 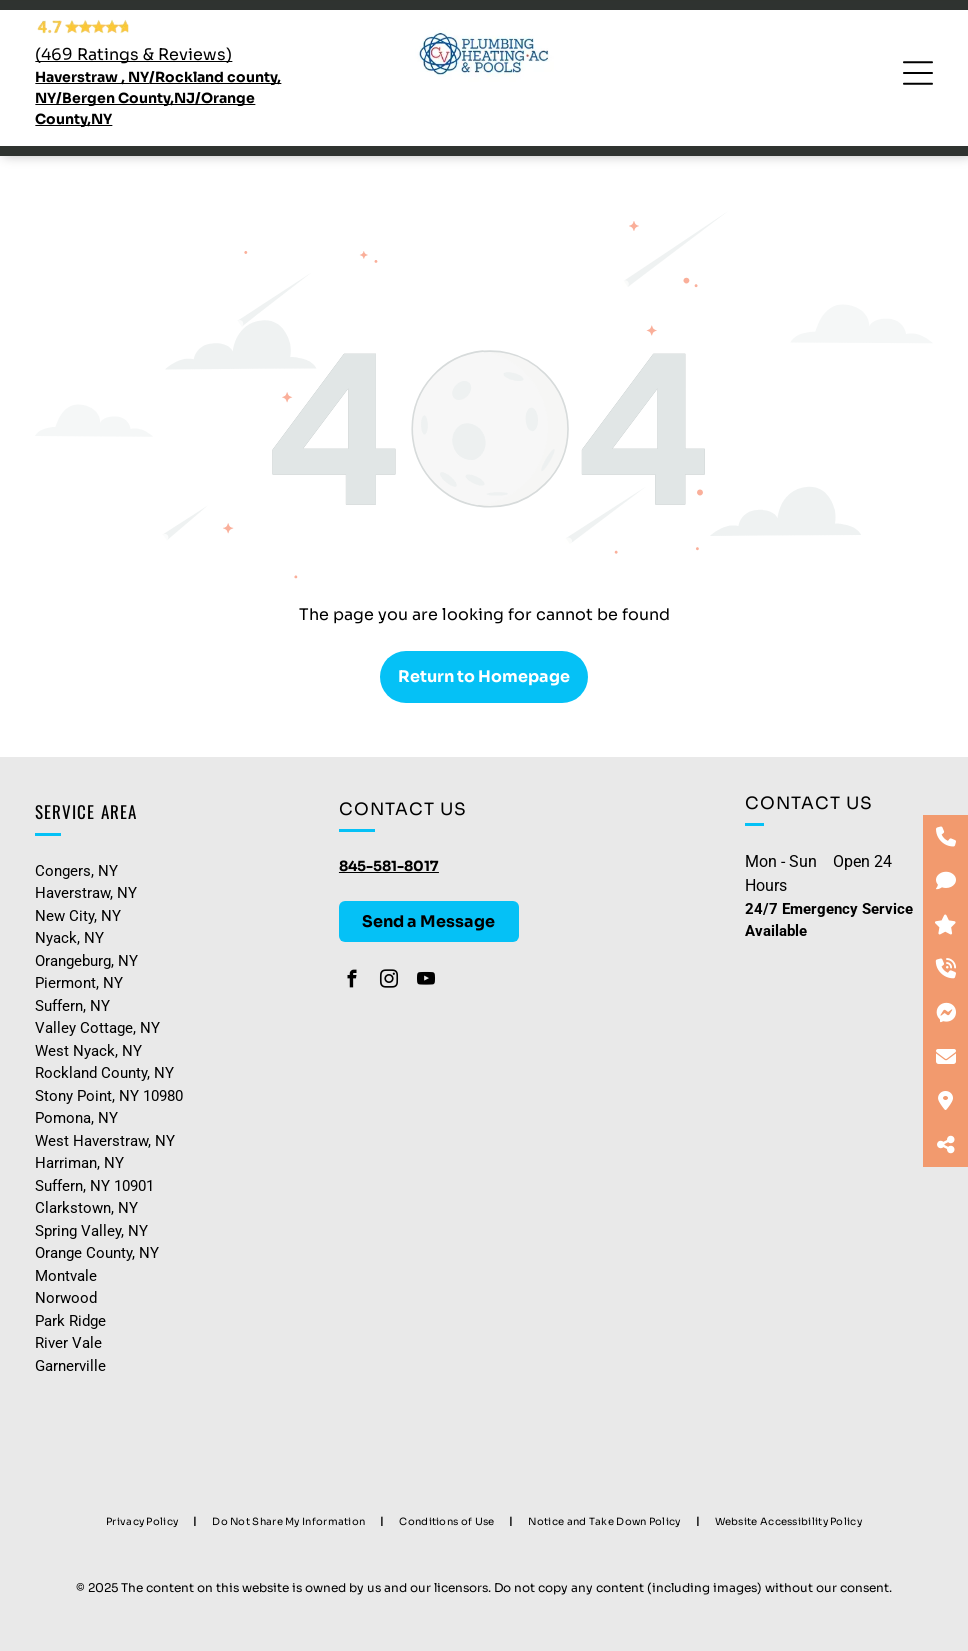 I want to click on Park Ridge, so click(x=70, y=1321).